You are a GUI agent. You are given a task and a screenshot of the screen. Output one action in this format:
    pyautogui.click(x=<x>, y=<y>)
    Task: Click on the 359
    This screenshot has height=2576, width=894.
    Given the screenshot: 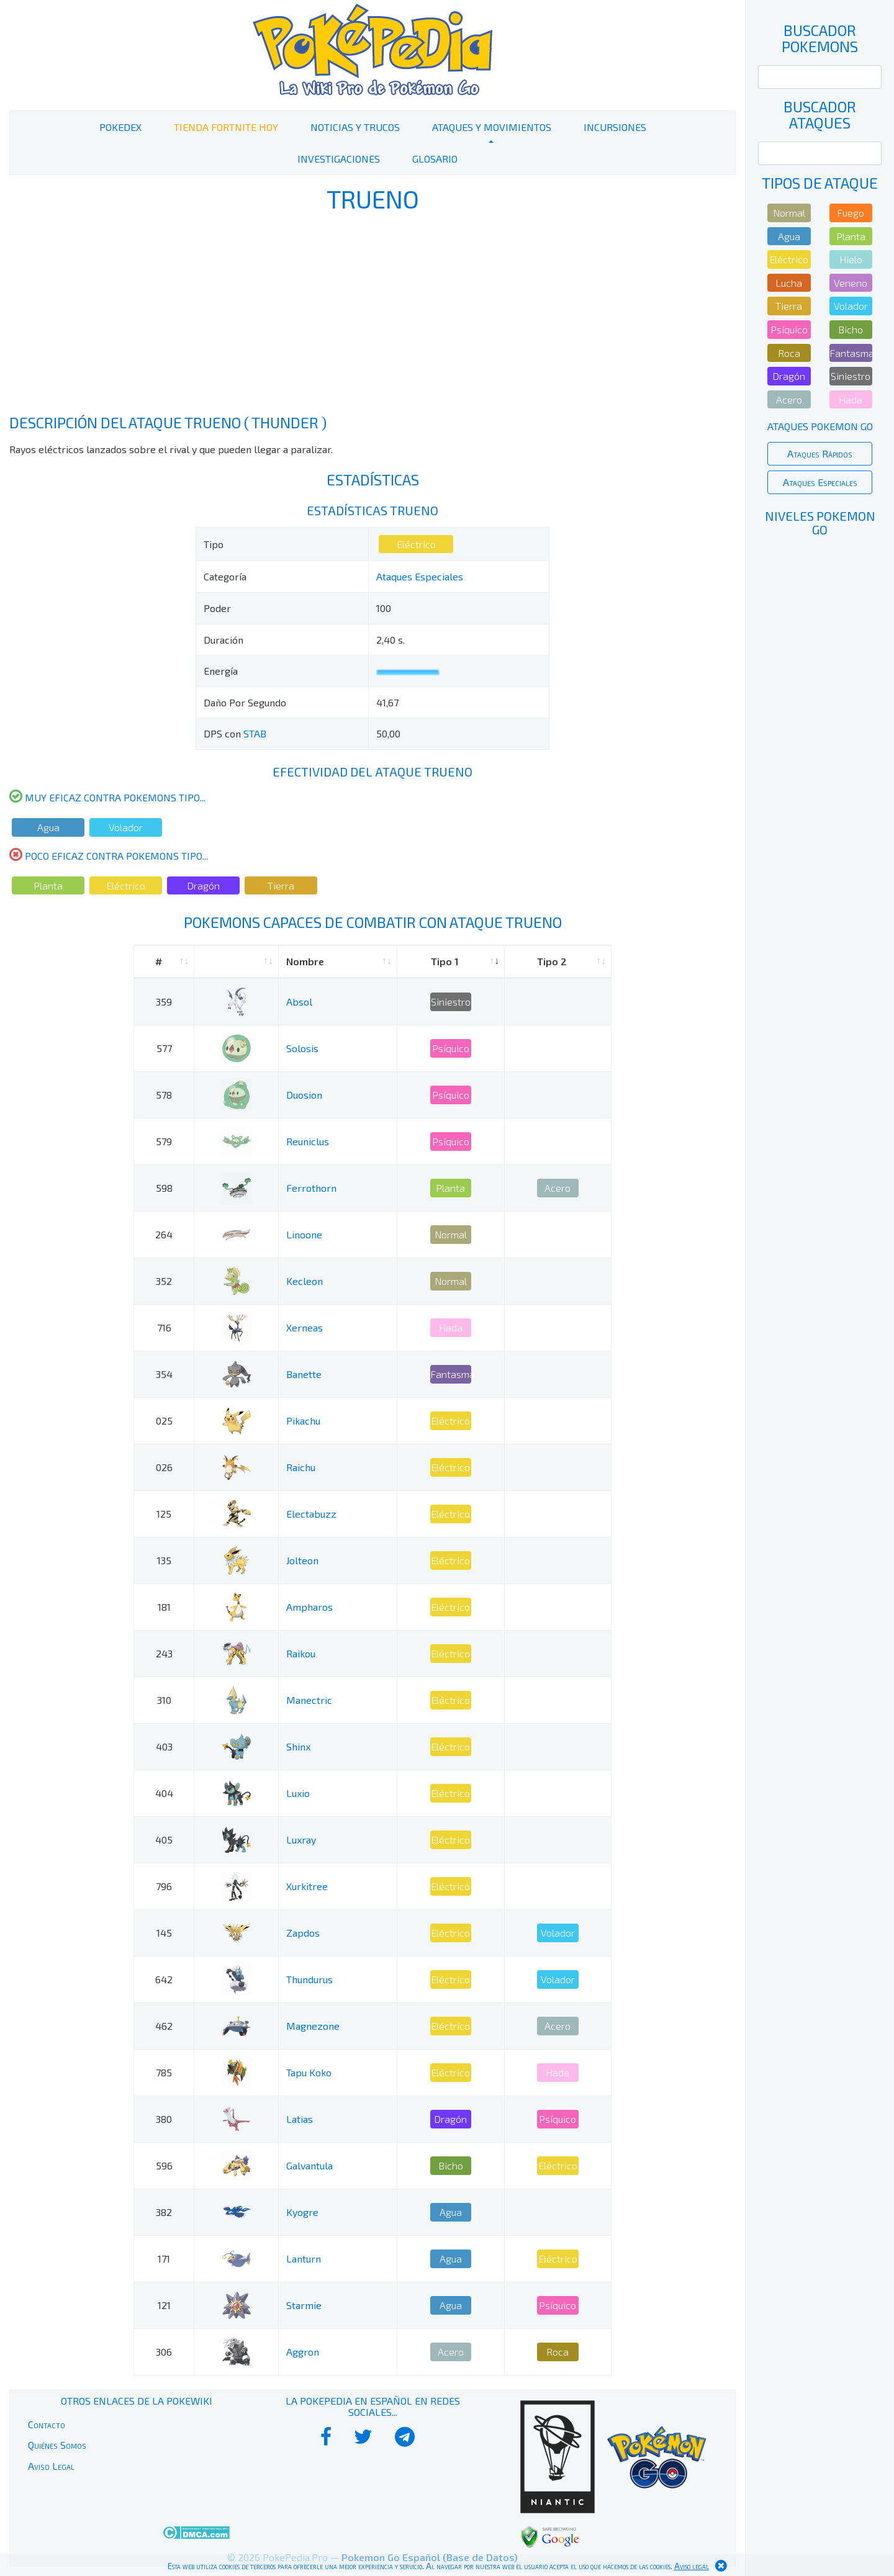 What is the action you would take?
    pyautogui.click(x=164, y=1001)
    